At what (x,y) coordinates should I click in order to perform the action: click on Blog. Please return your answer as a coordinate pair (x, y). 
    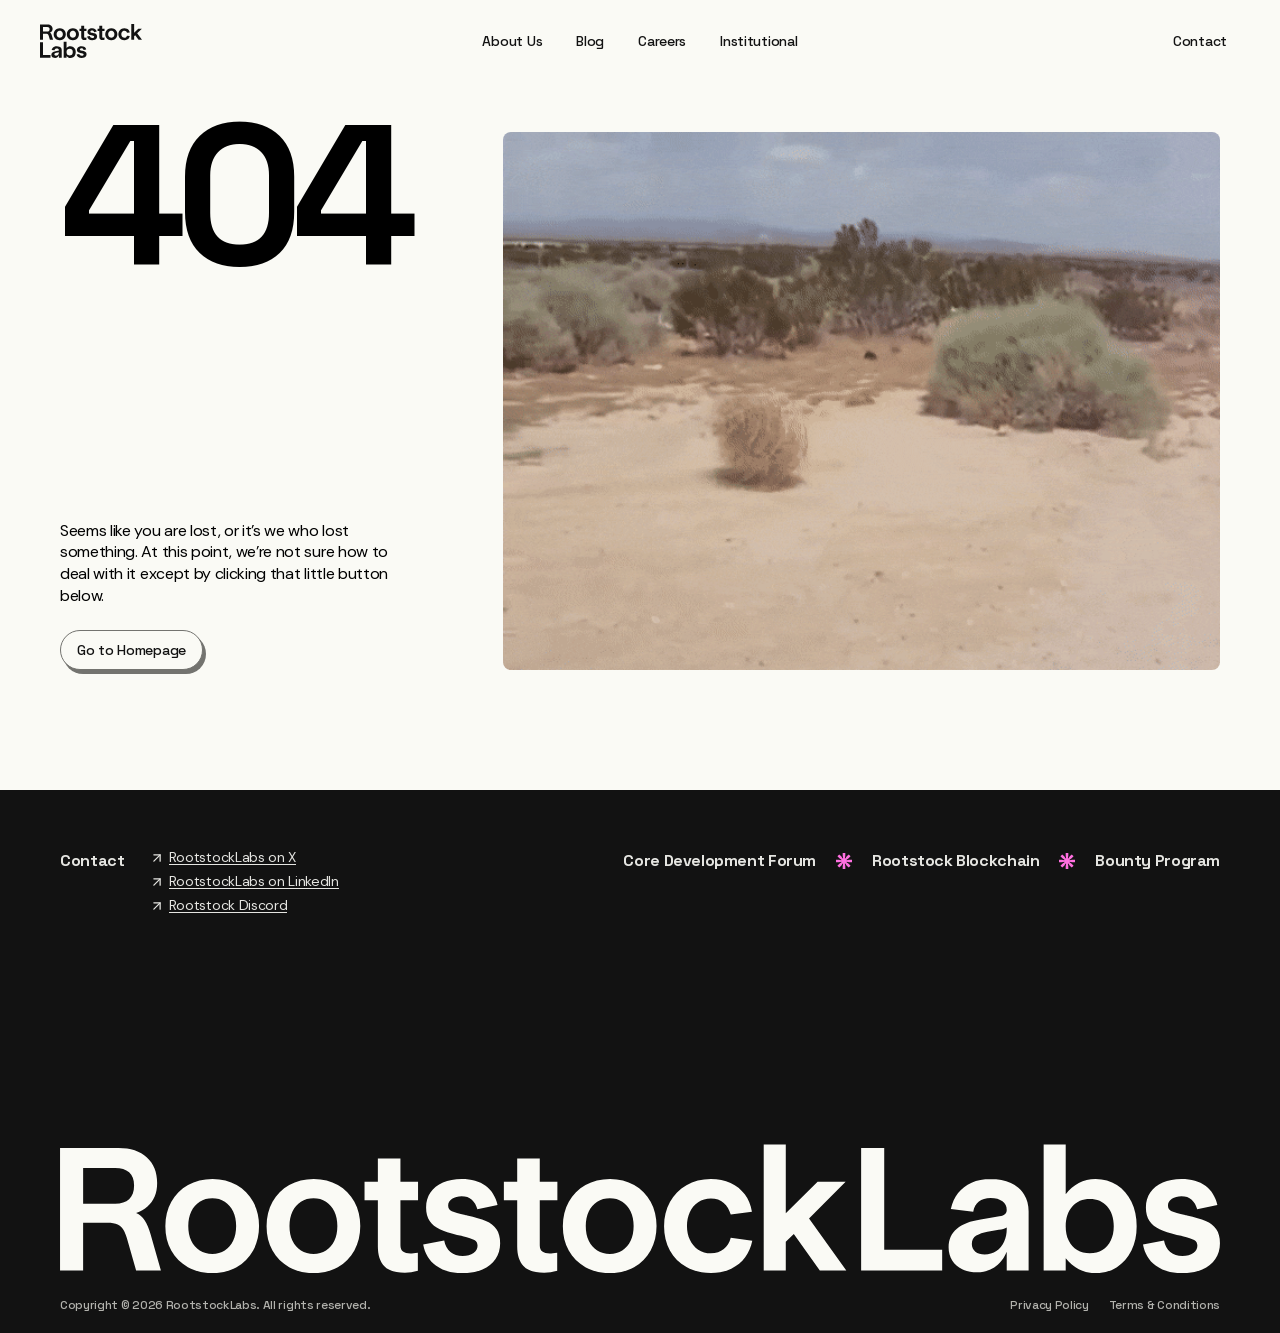
    Looking at the image, I should click on (590, 41).